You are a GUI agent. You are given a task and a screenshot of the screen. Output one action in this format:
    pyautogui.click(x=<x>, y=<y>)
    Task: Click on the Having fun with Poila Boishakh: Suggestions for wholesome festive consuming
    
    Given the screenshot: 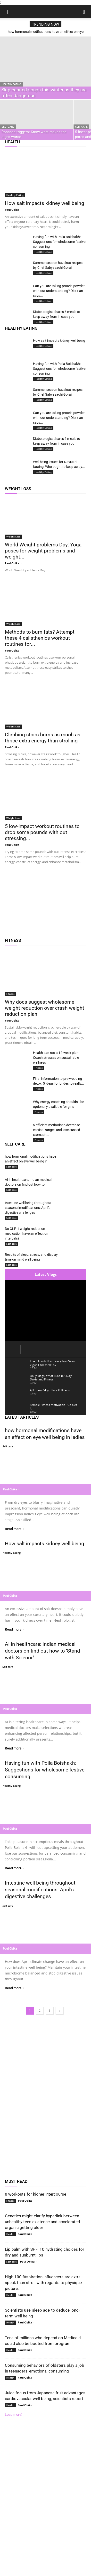 What is the action you would take?
    pyautogui.click(x=59, y=241)
    